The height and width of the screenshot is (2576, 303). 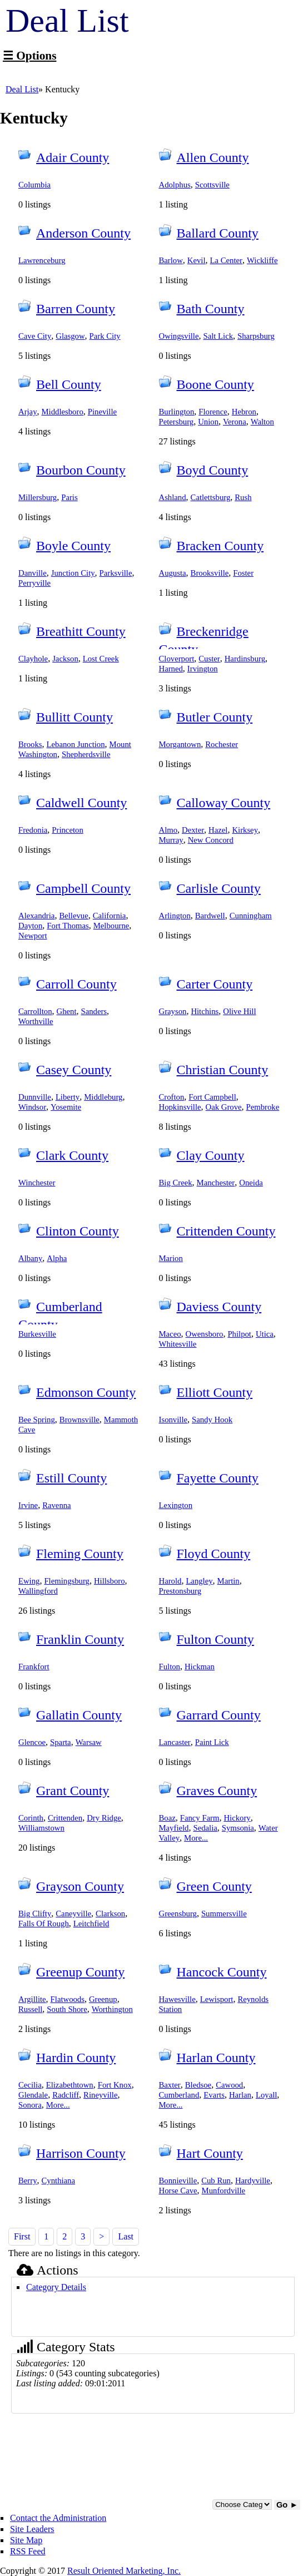 I want to click on Newport, so click(x=32, y=935).